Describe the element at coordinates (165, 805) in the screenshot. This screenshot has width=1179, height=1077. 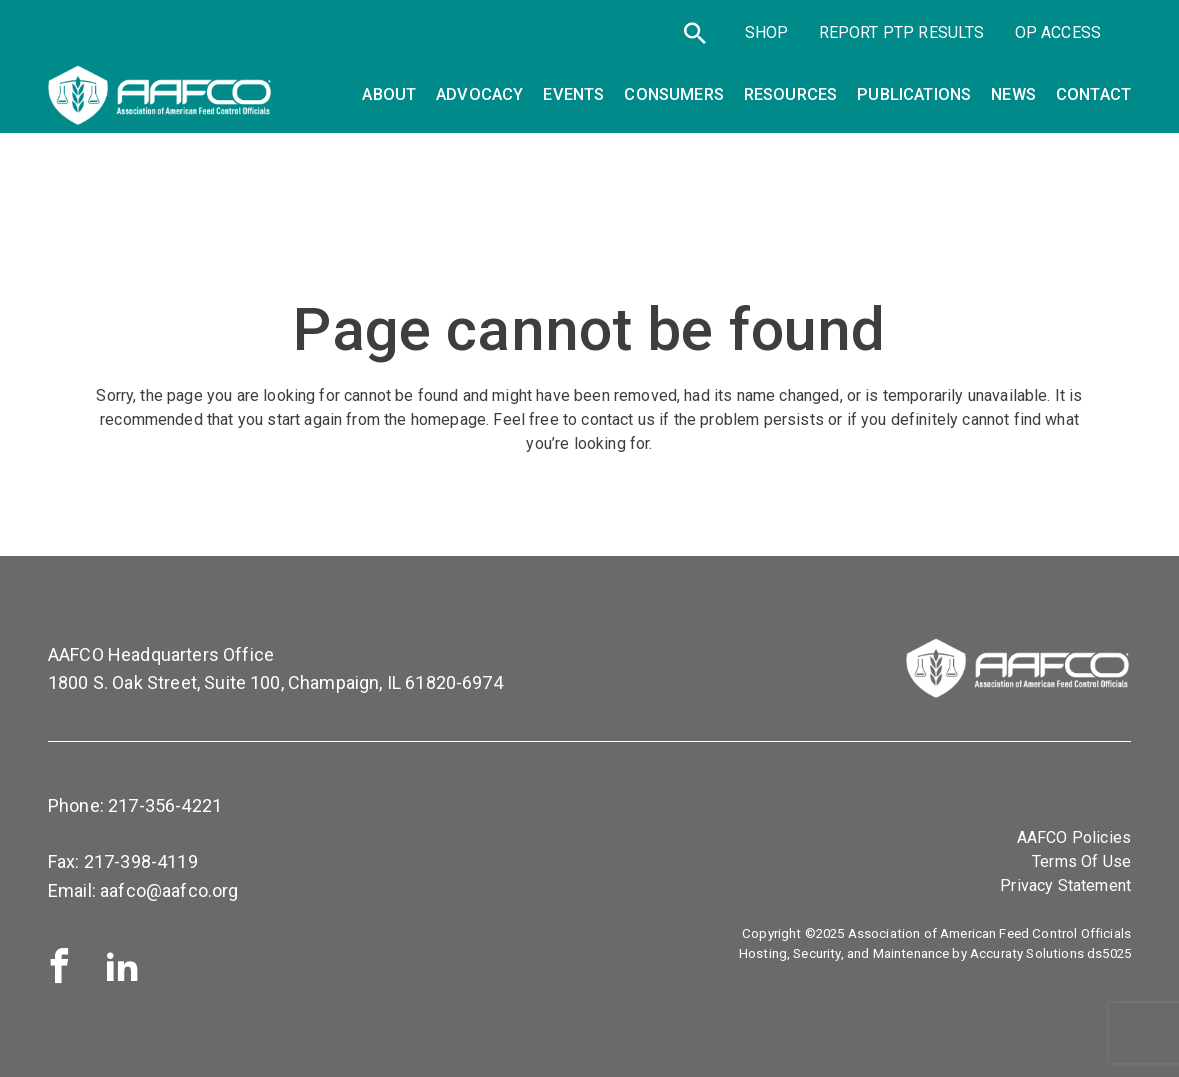
I see `217-356-4221` at that location.